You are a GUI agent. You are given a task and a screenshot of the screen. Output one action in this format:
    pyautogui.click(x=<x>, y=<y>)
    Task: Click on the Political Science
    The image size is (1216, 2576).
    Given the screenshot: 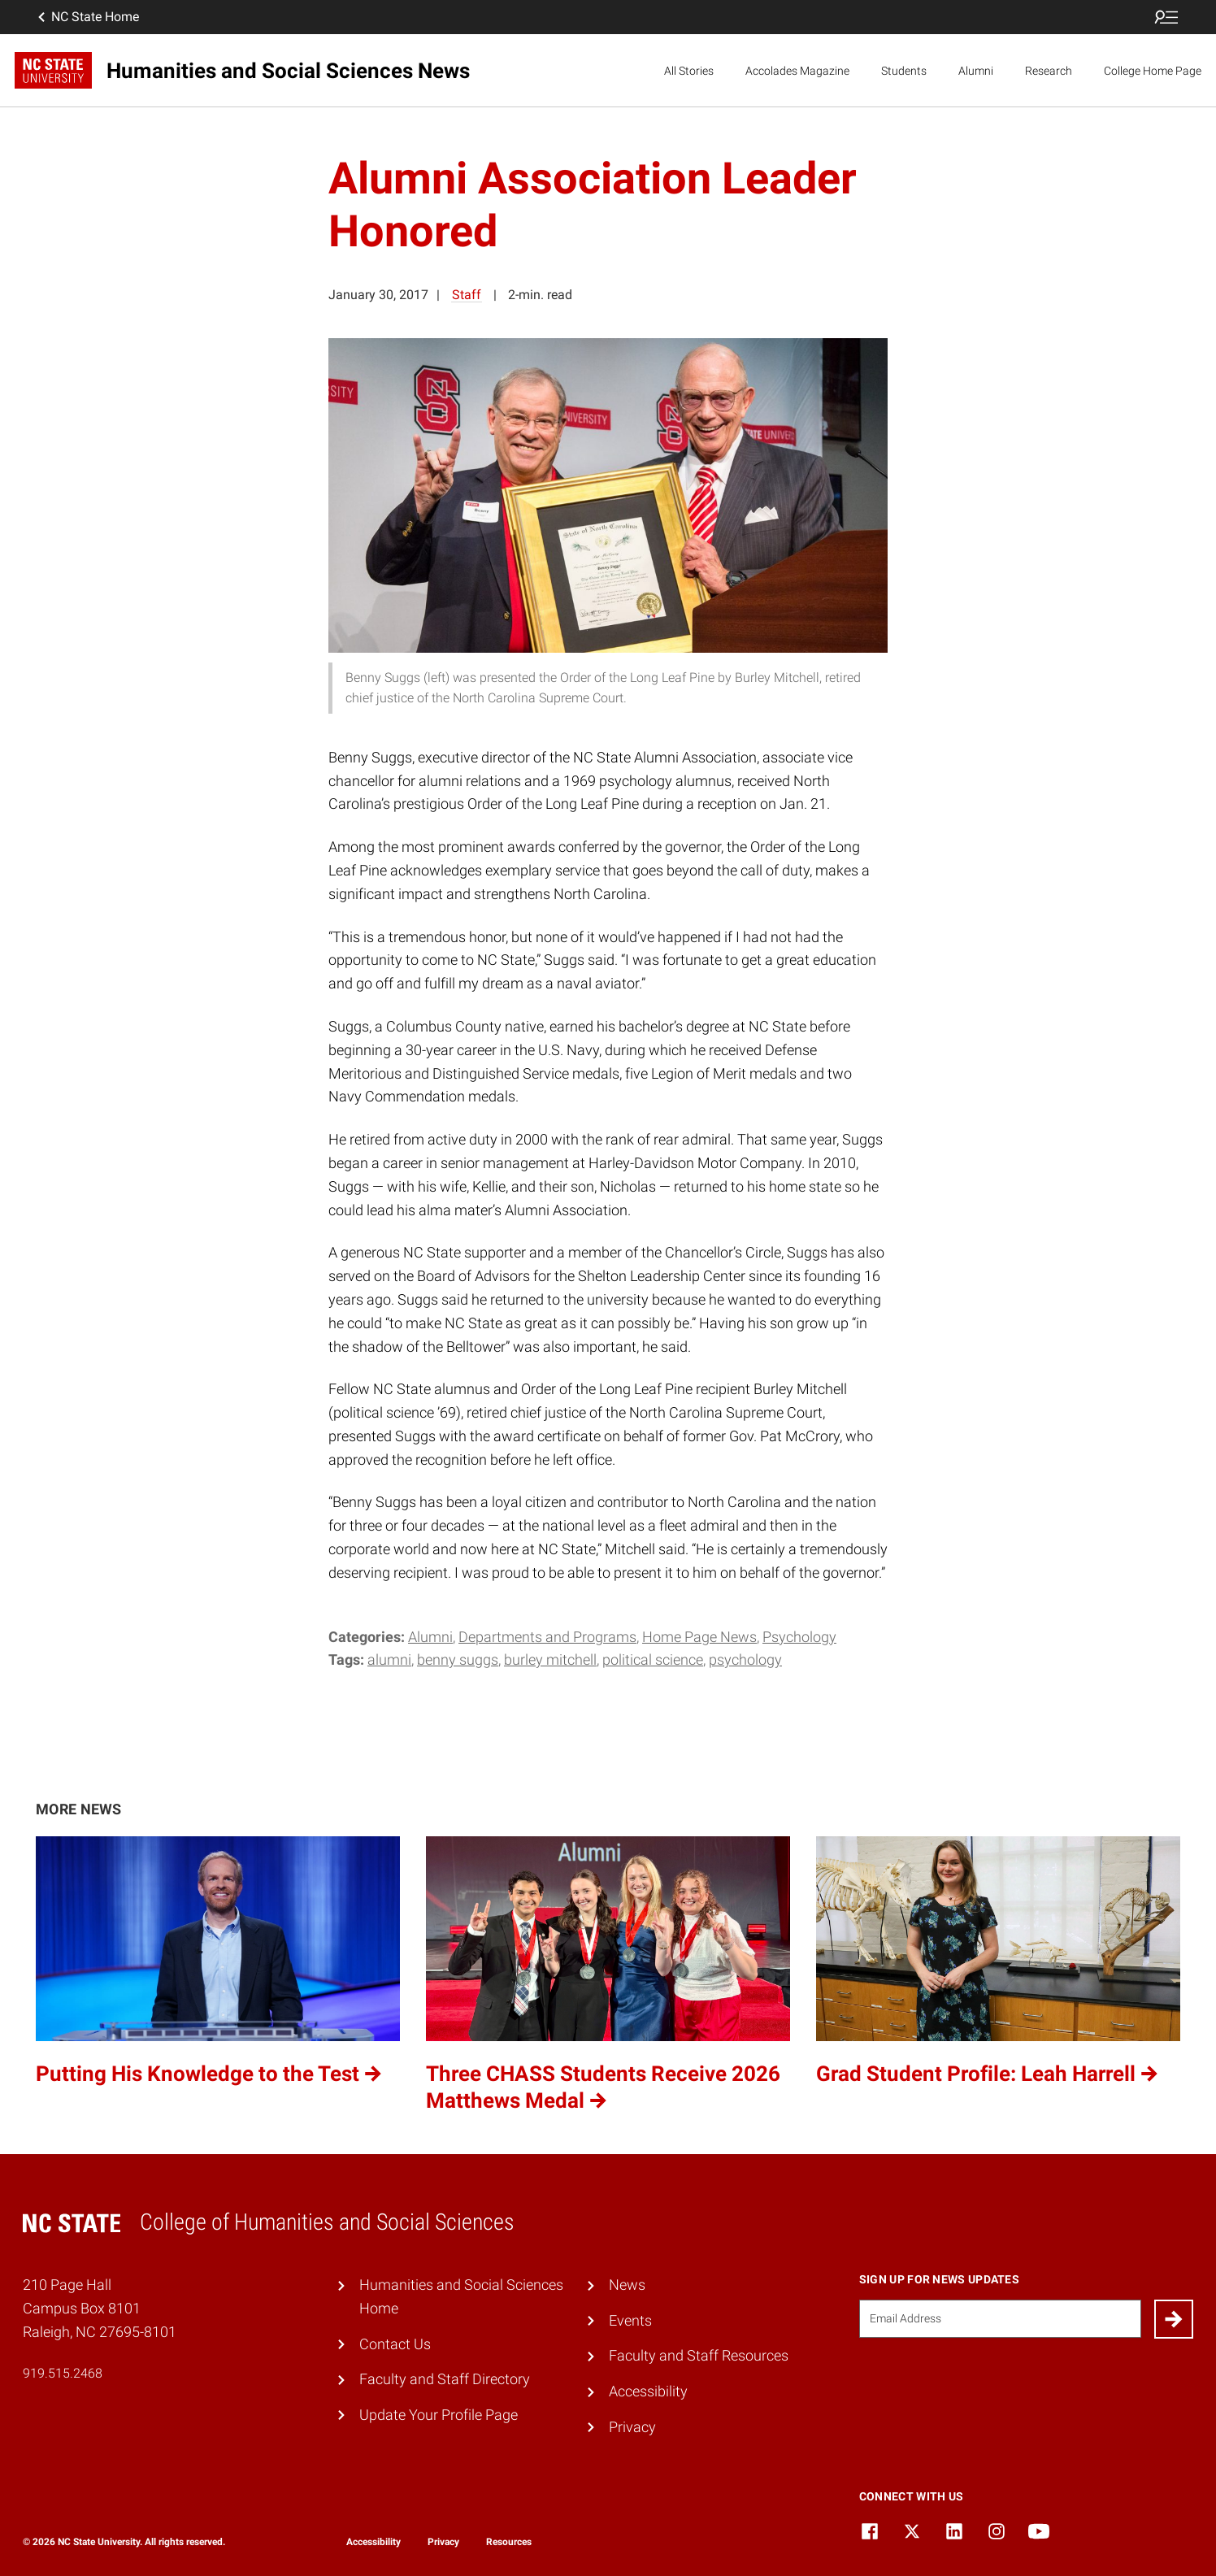 What is the action you would take?
    pyautogui.click(x=652, y=1659)
    